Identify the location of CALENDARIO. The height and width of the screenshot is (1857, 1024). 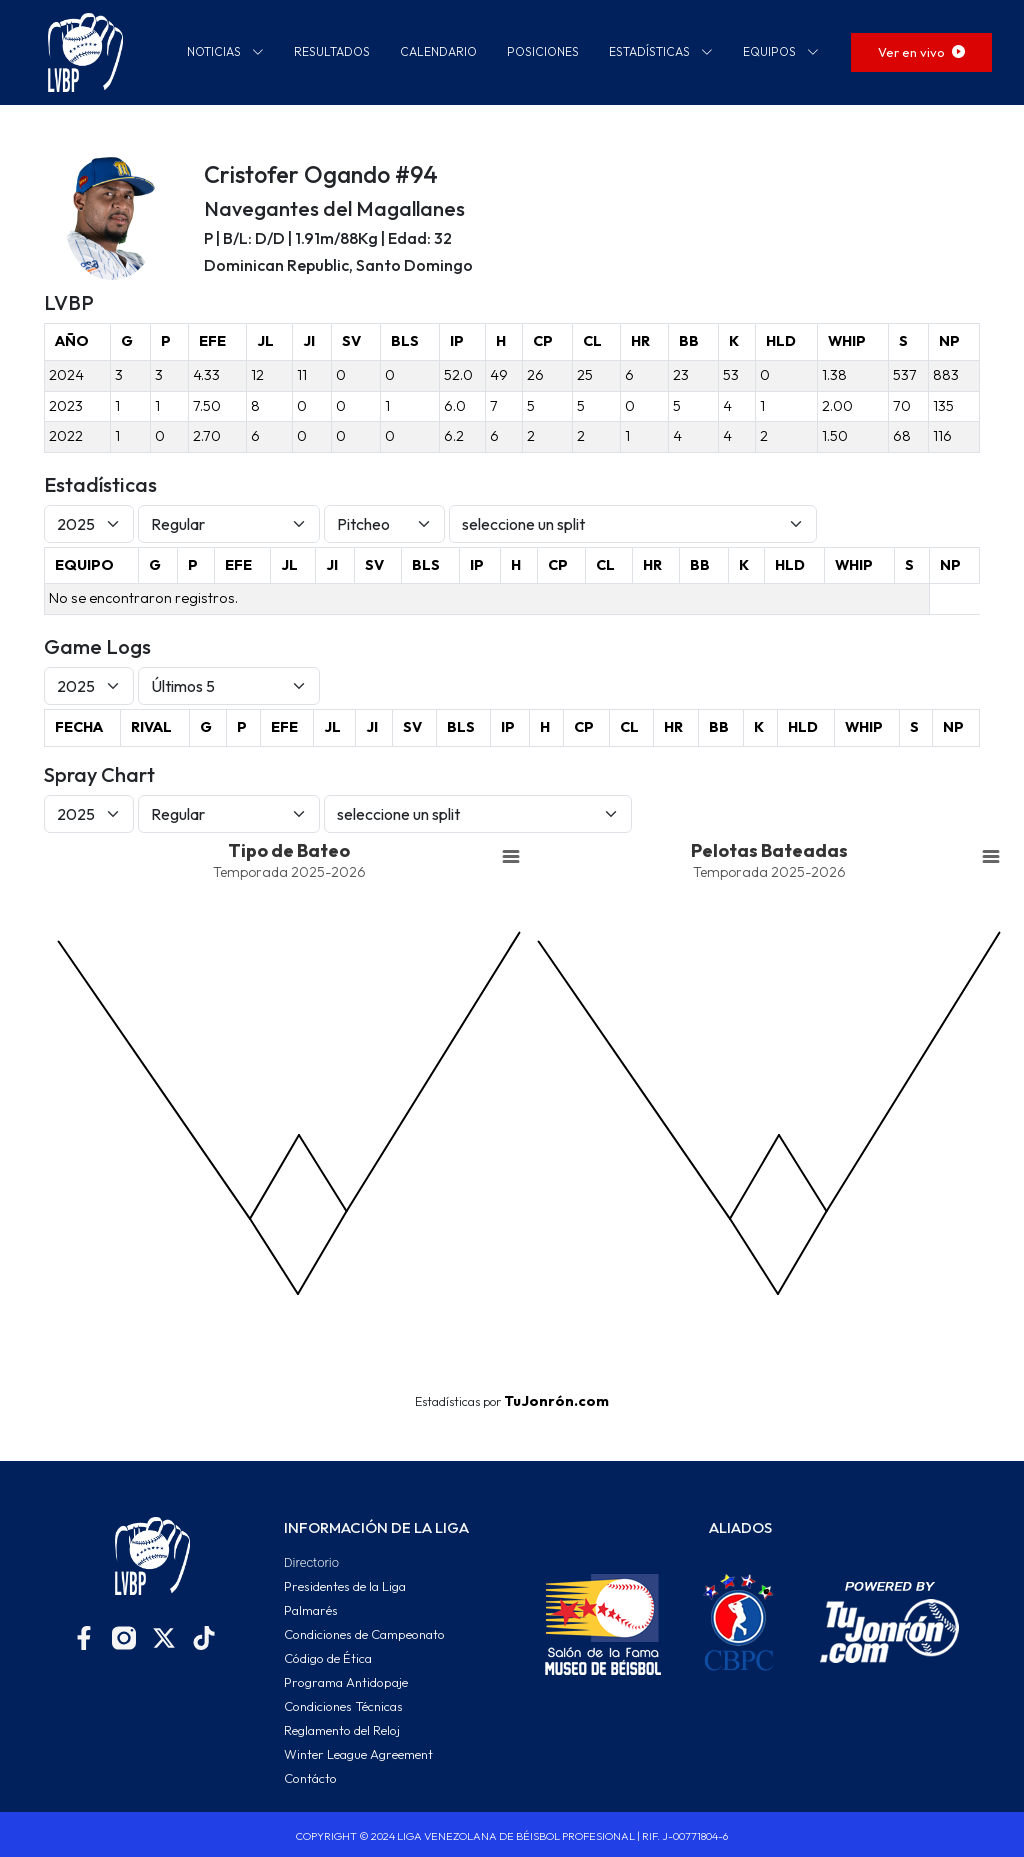
(438, 51).